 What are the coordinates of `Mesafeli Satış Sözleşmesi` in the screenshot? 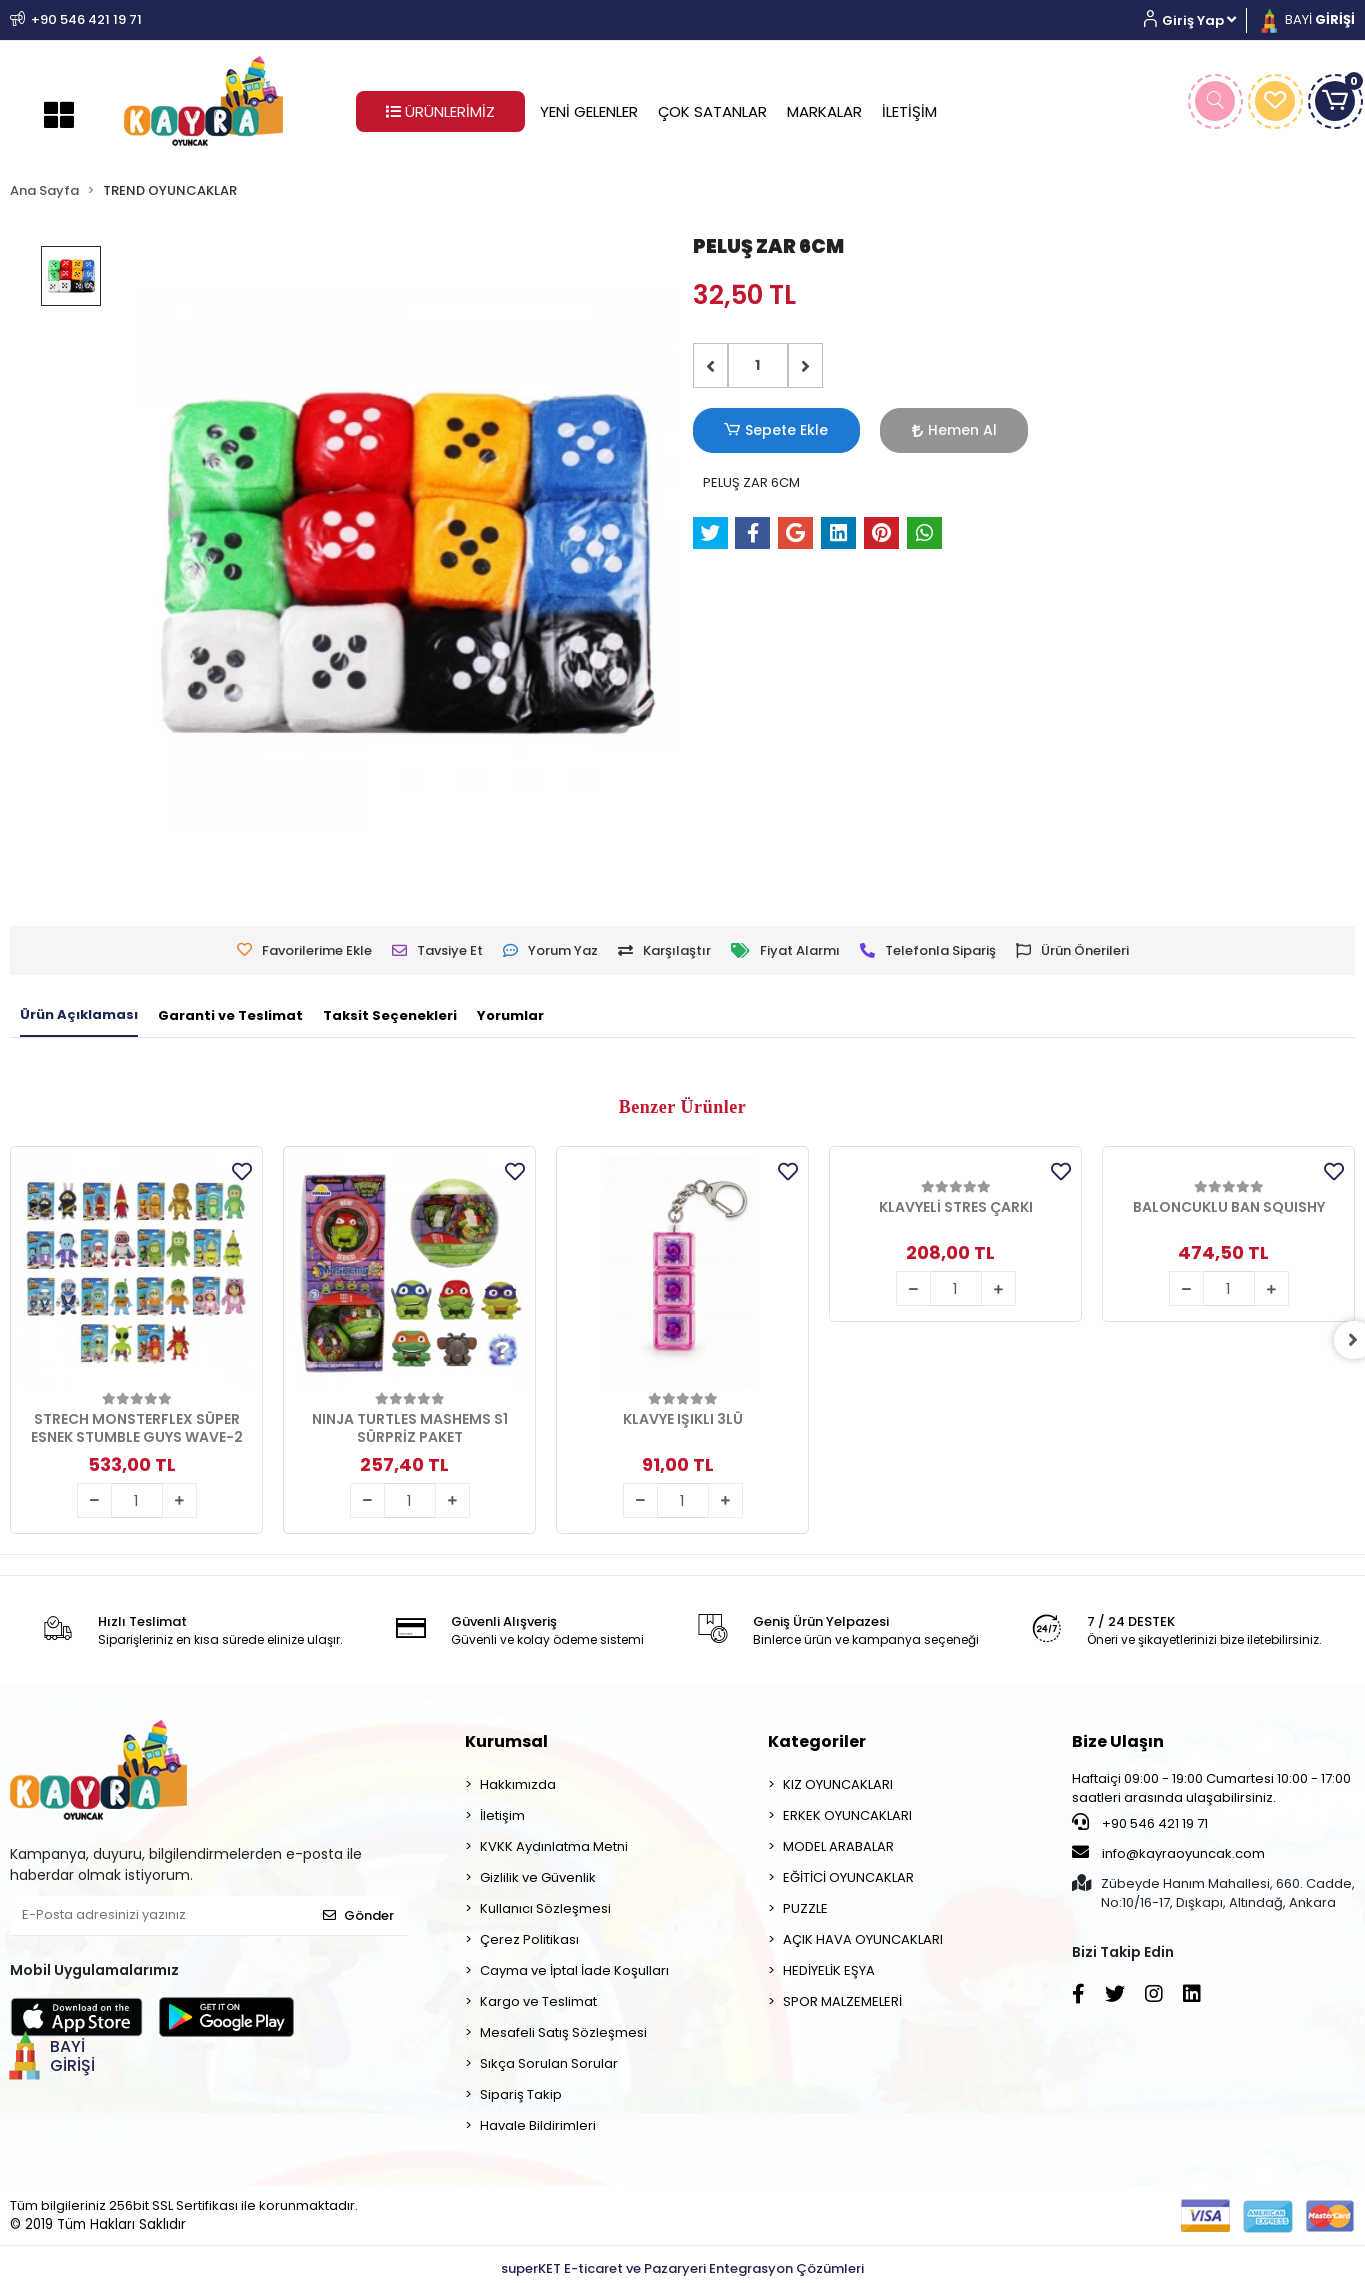 It's located at (563, 2032).